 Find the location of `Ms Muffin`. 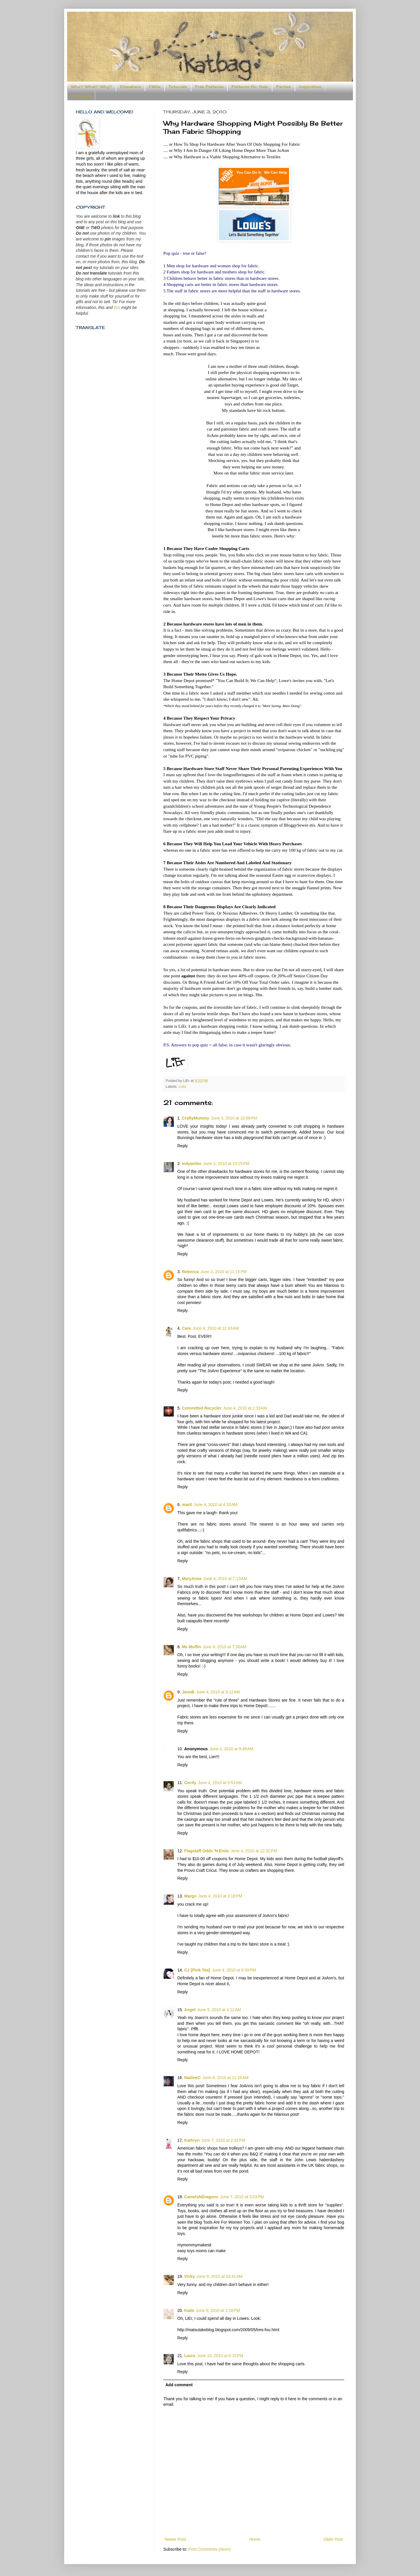

Ms Muffin is located at coordinates (191, 1646).